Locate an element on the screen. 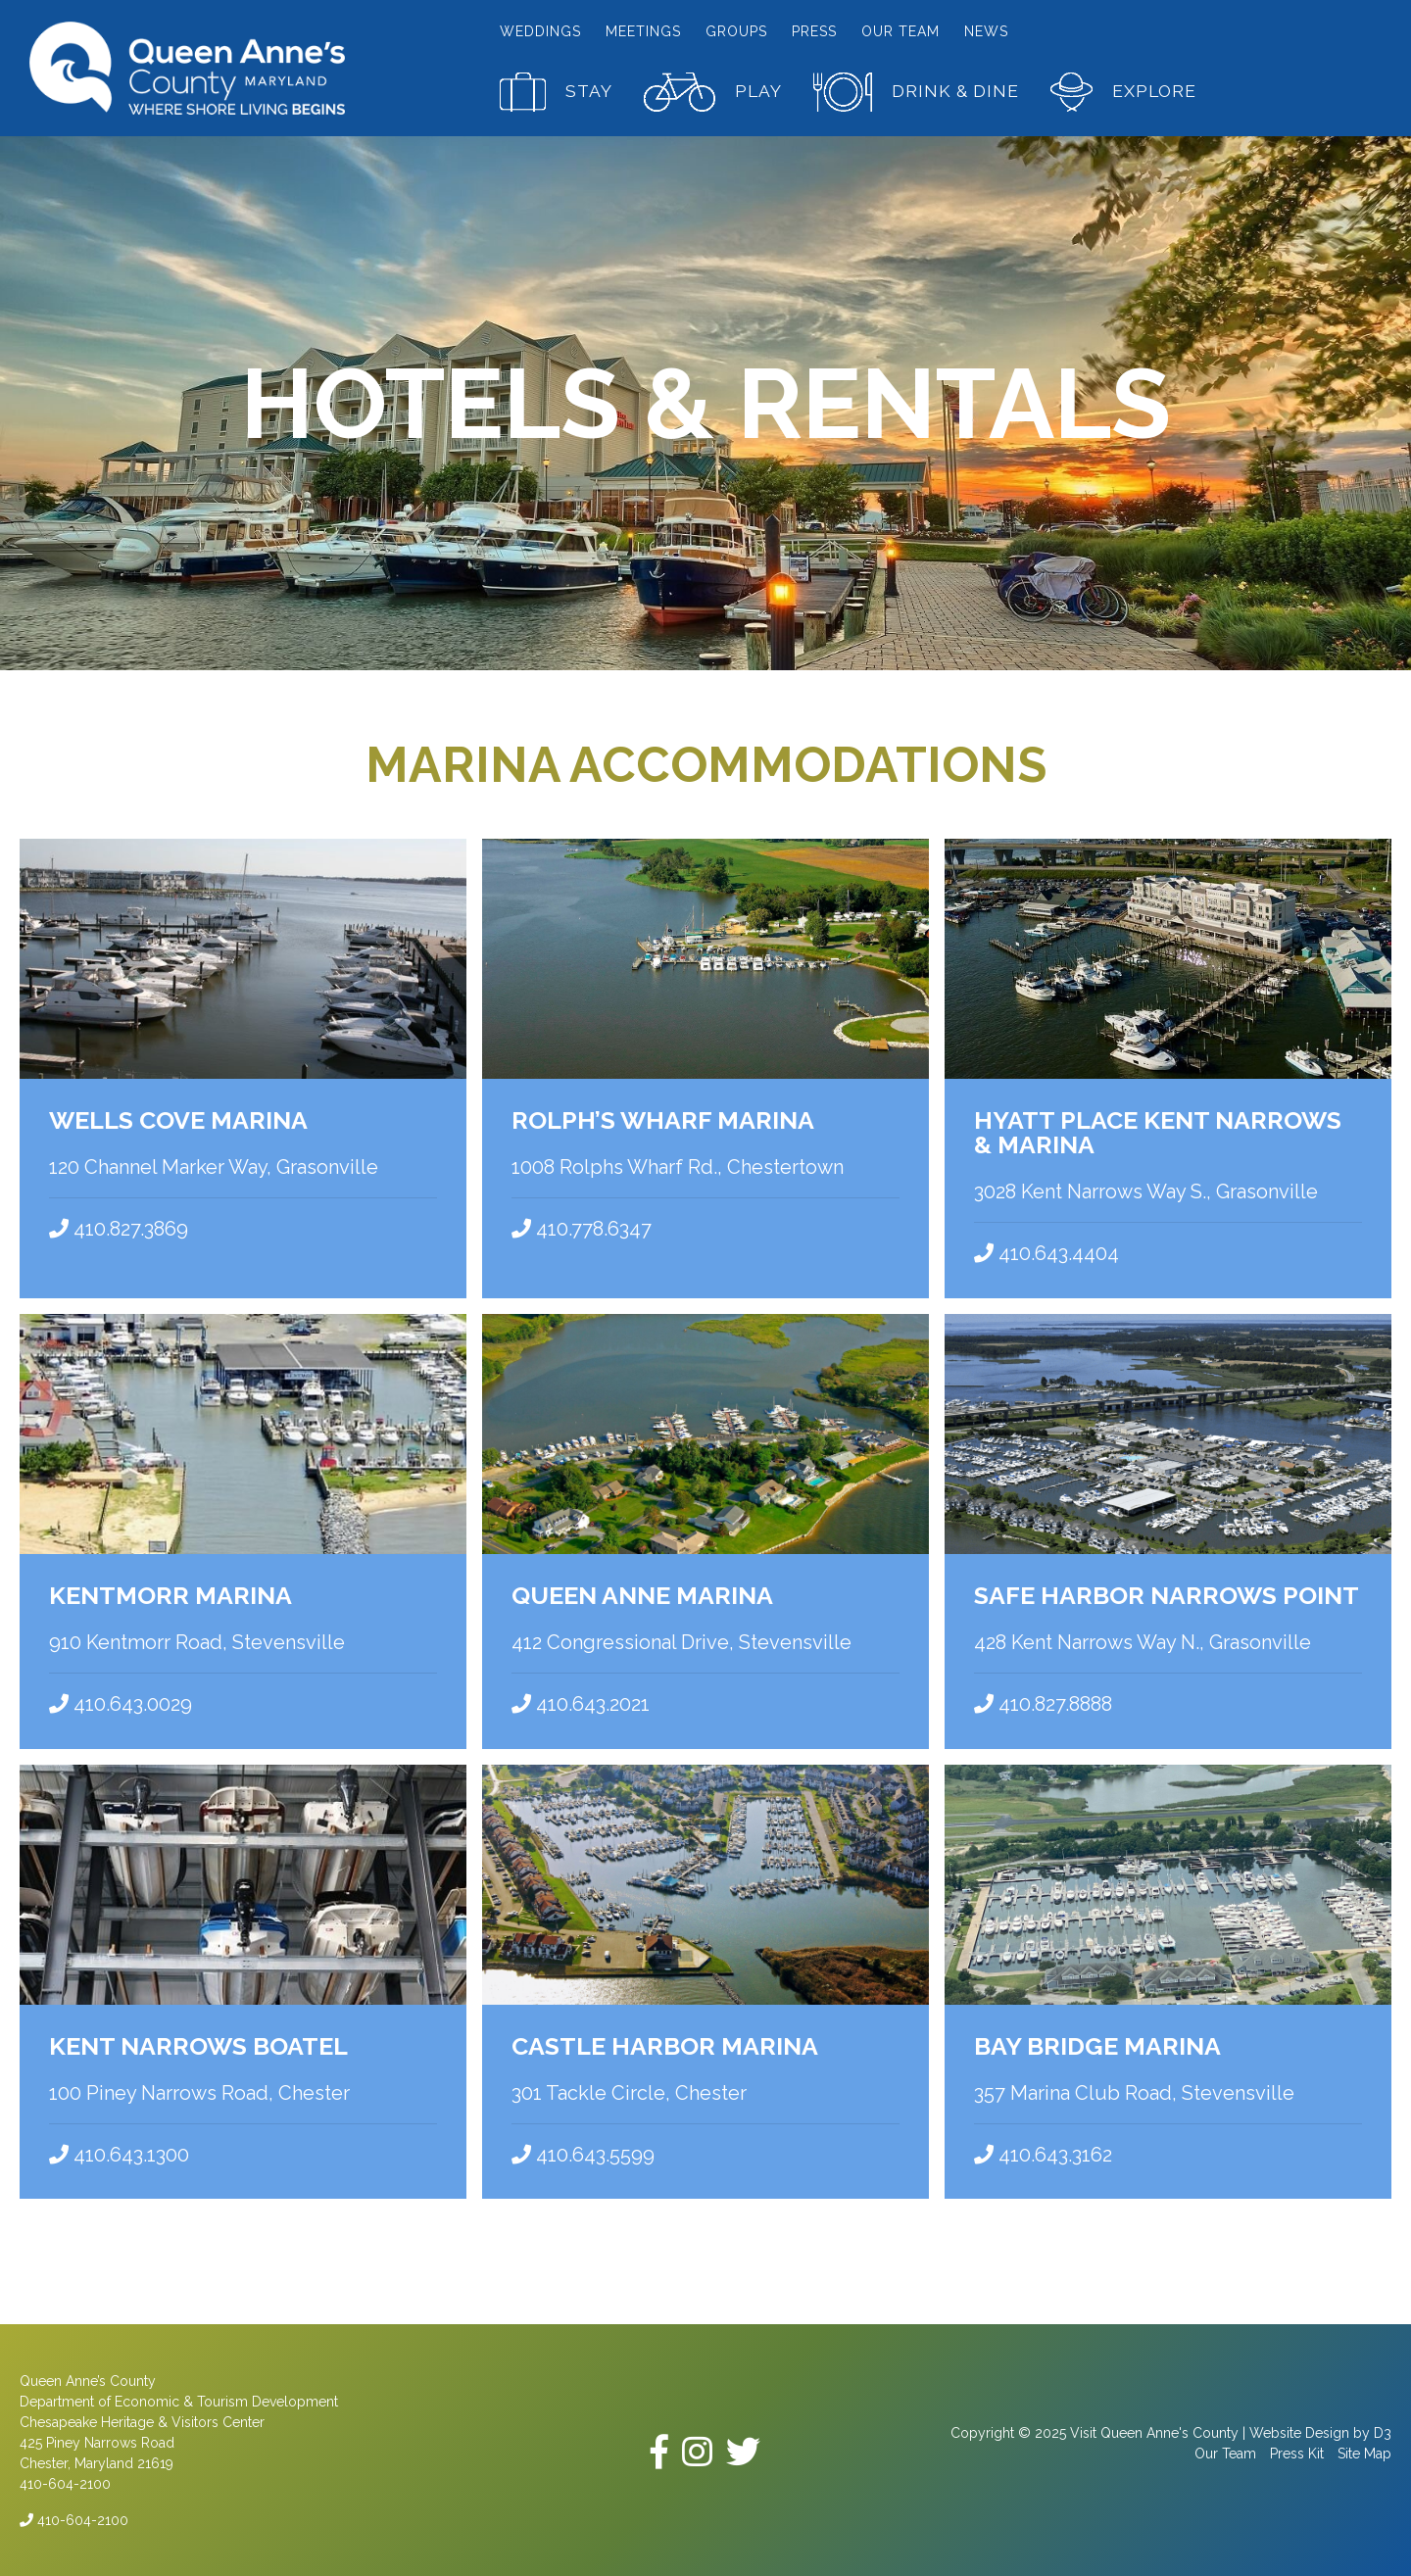  Castle Harbor Marina is located at coordinates (664, 2044).